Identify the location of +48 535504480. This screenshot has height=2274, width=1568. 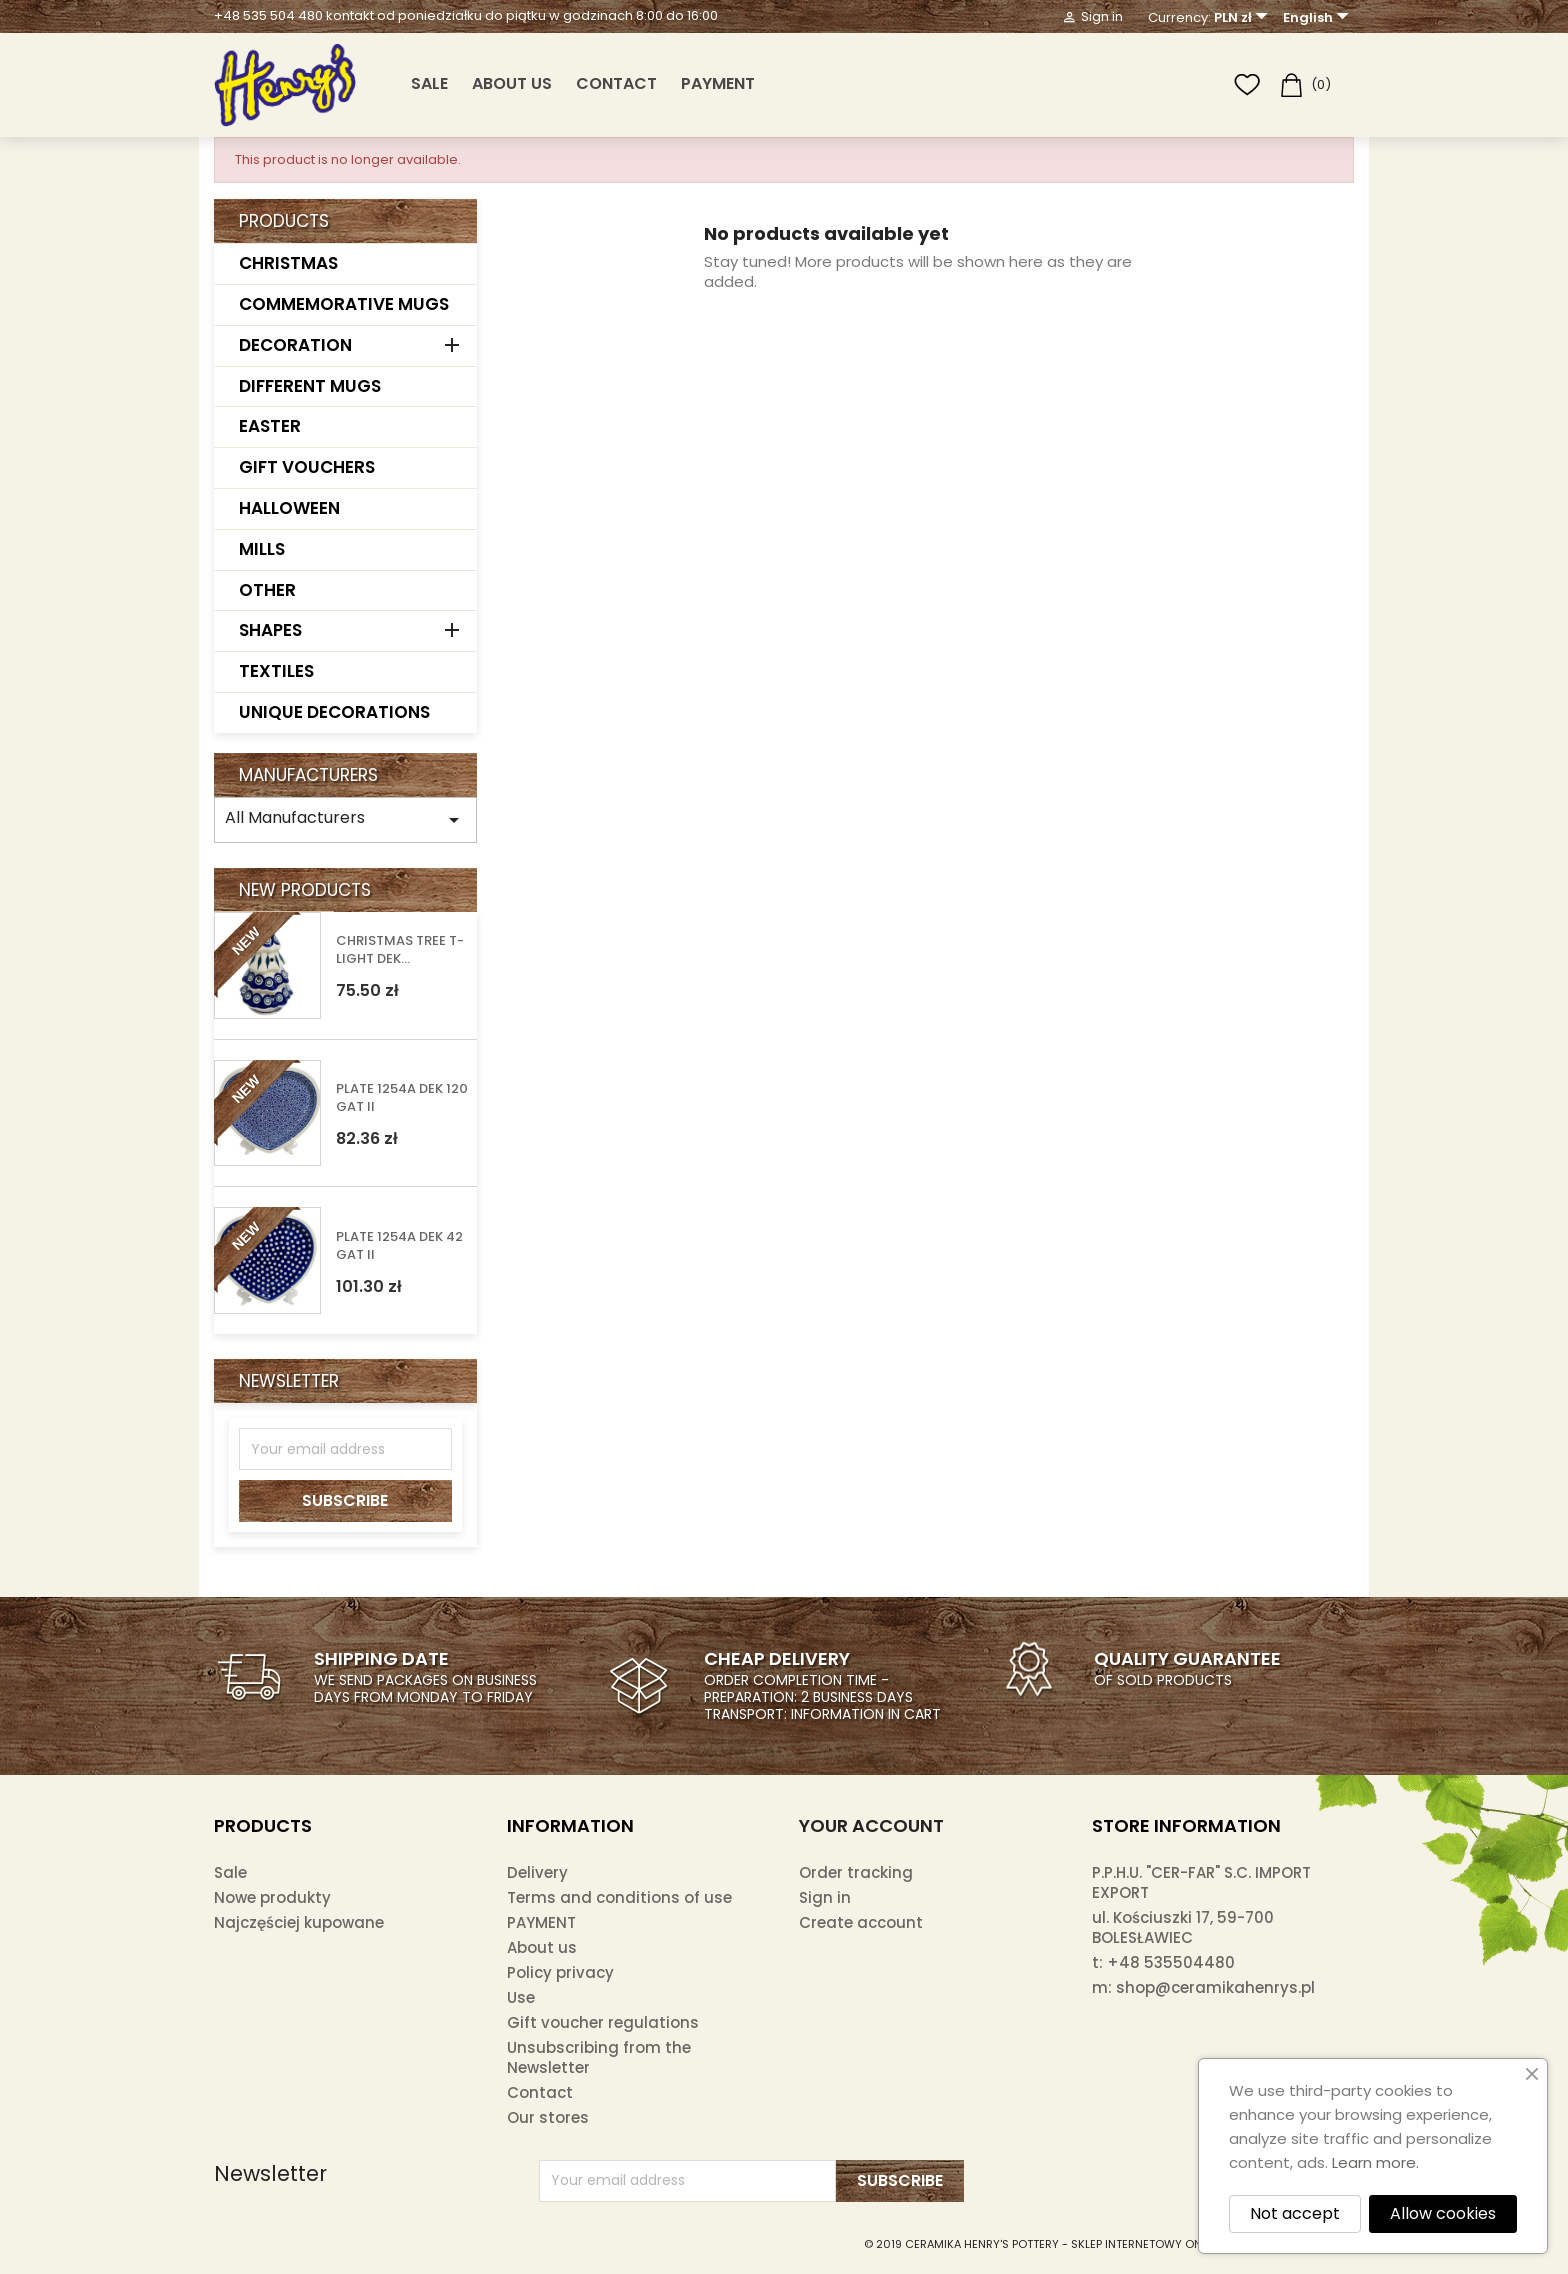
(1171, 1962).